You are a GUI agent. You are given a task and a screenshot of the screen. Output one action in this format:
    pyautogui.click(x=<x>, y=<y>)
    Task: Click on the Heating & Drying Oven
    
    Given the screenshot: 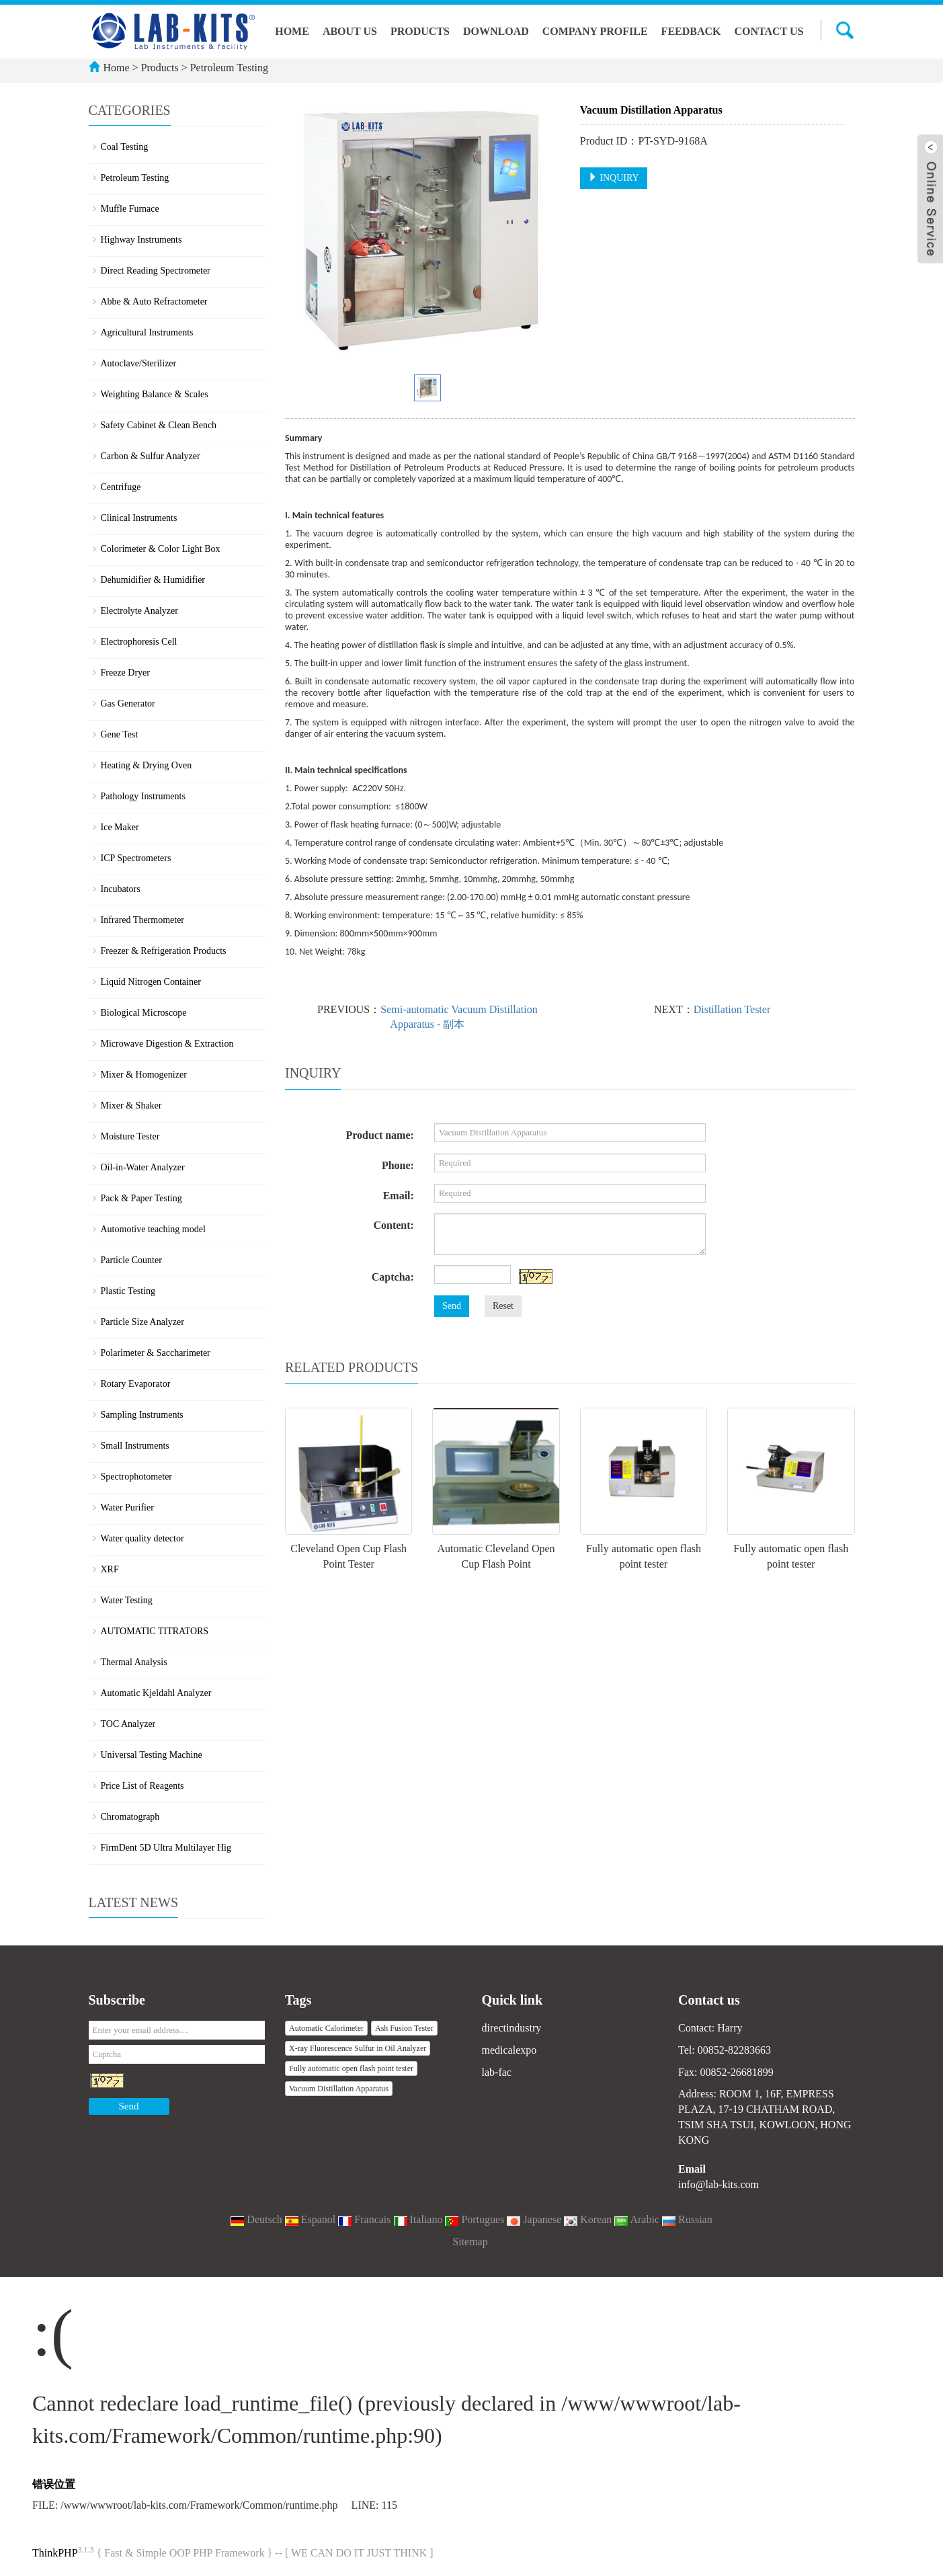 What is the action you would take?
    pyautogui.click(x=146, y=765)
    